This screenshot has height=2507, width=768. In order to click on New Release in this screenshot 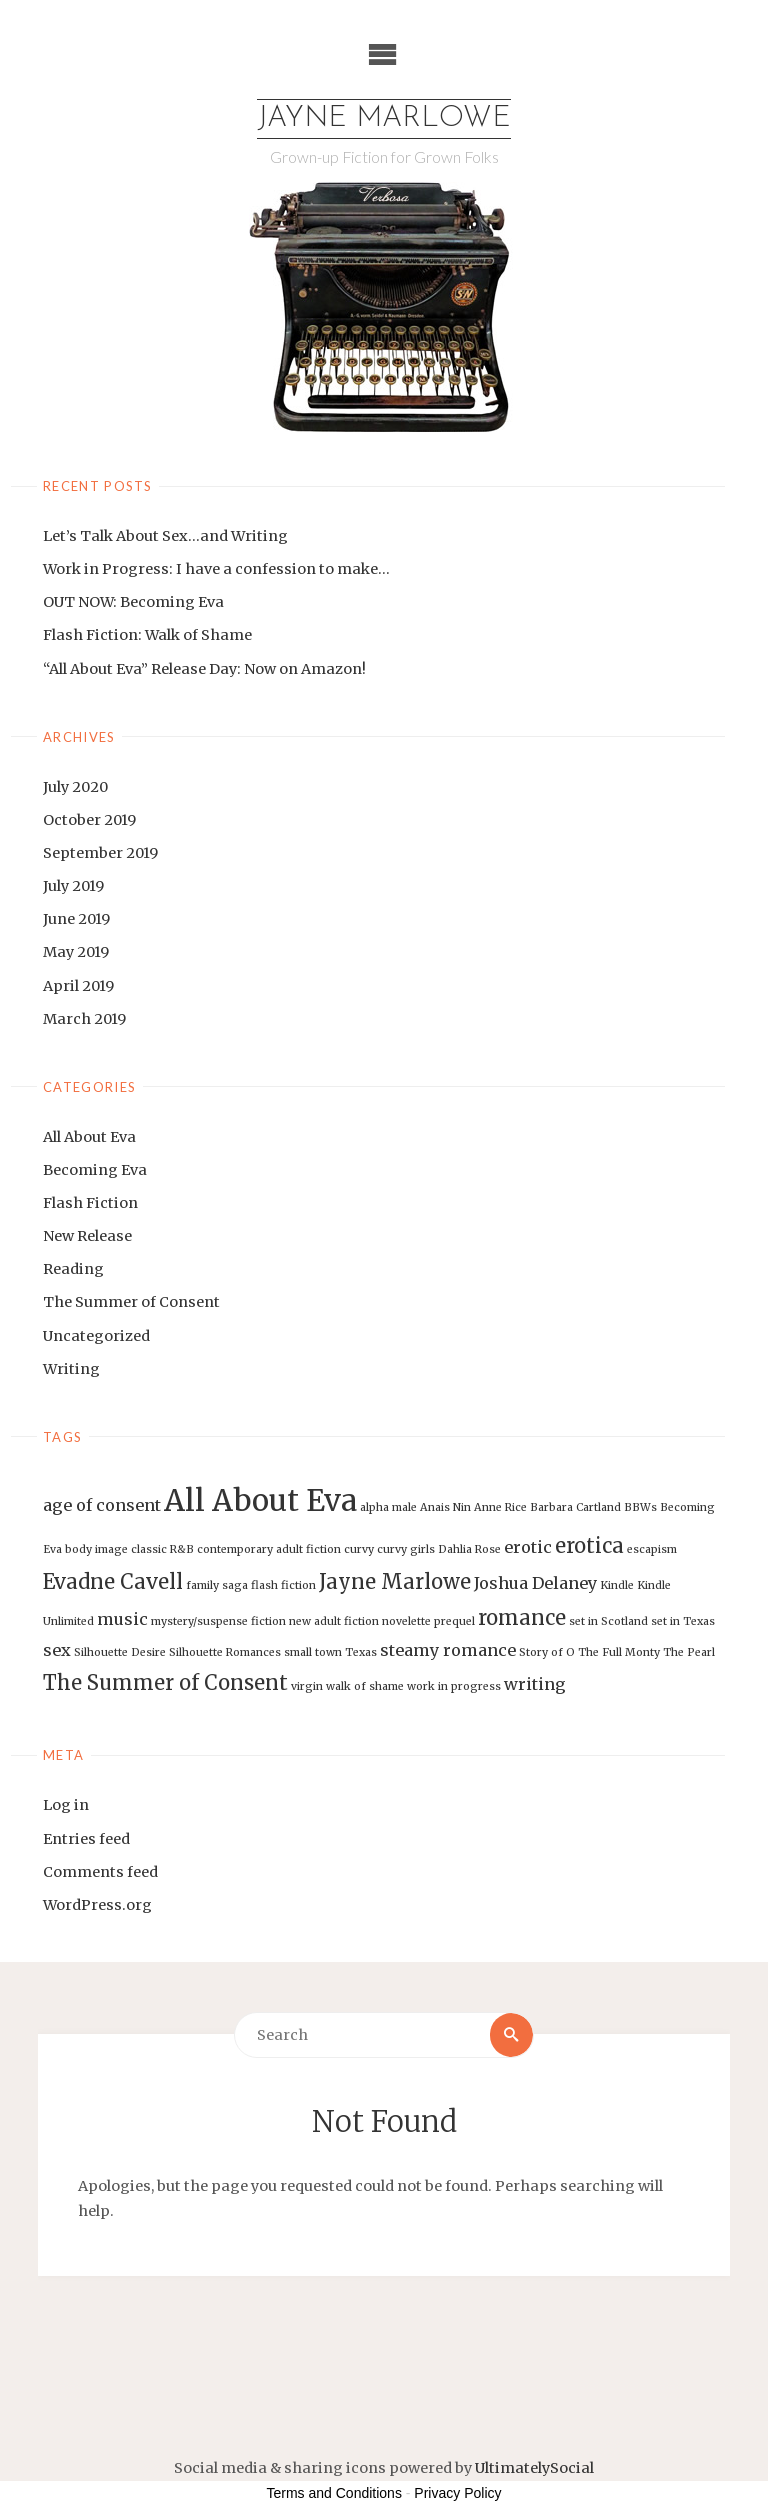, I will do `click(87, 1236)`.